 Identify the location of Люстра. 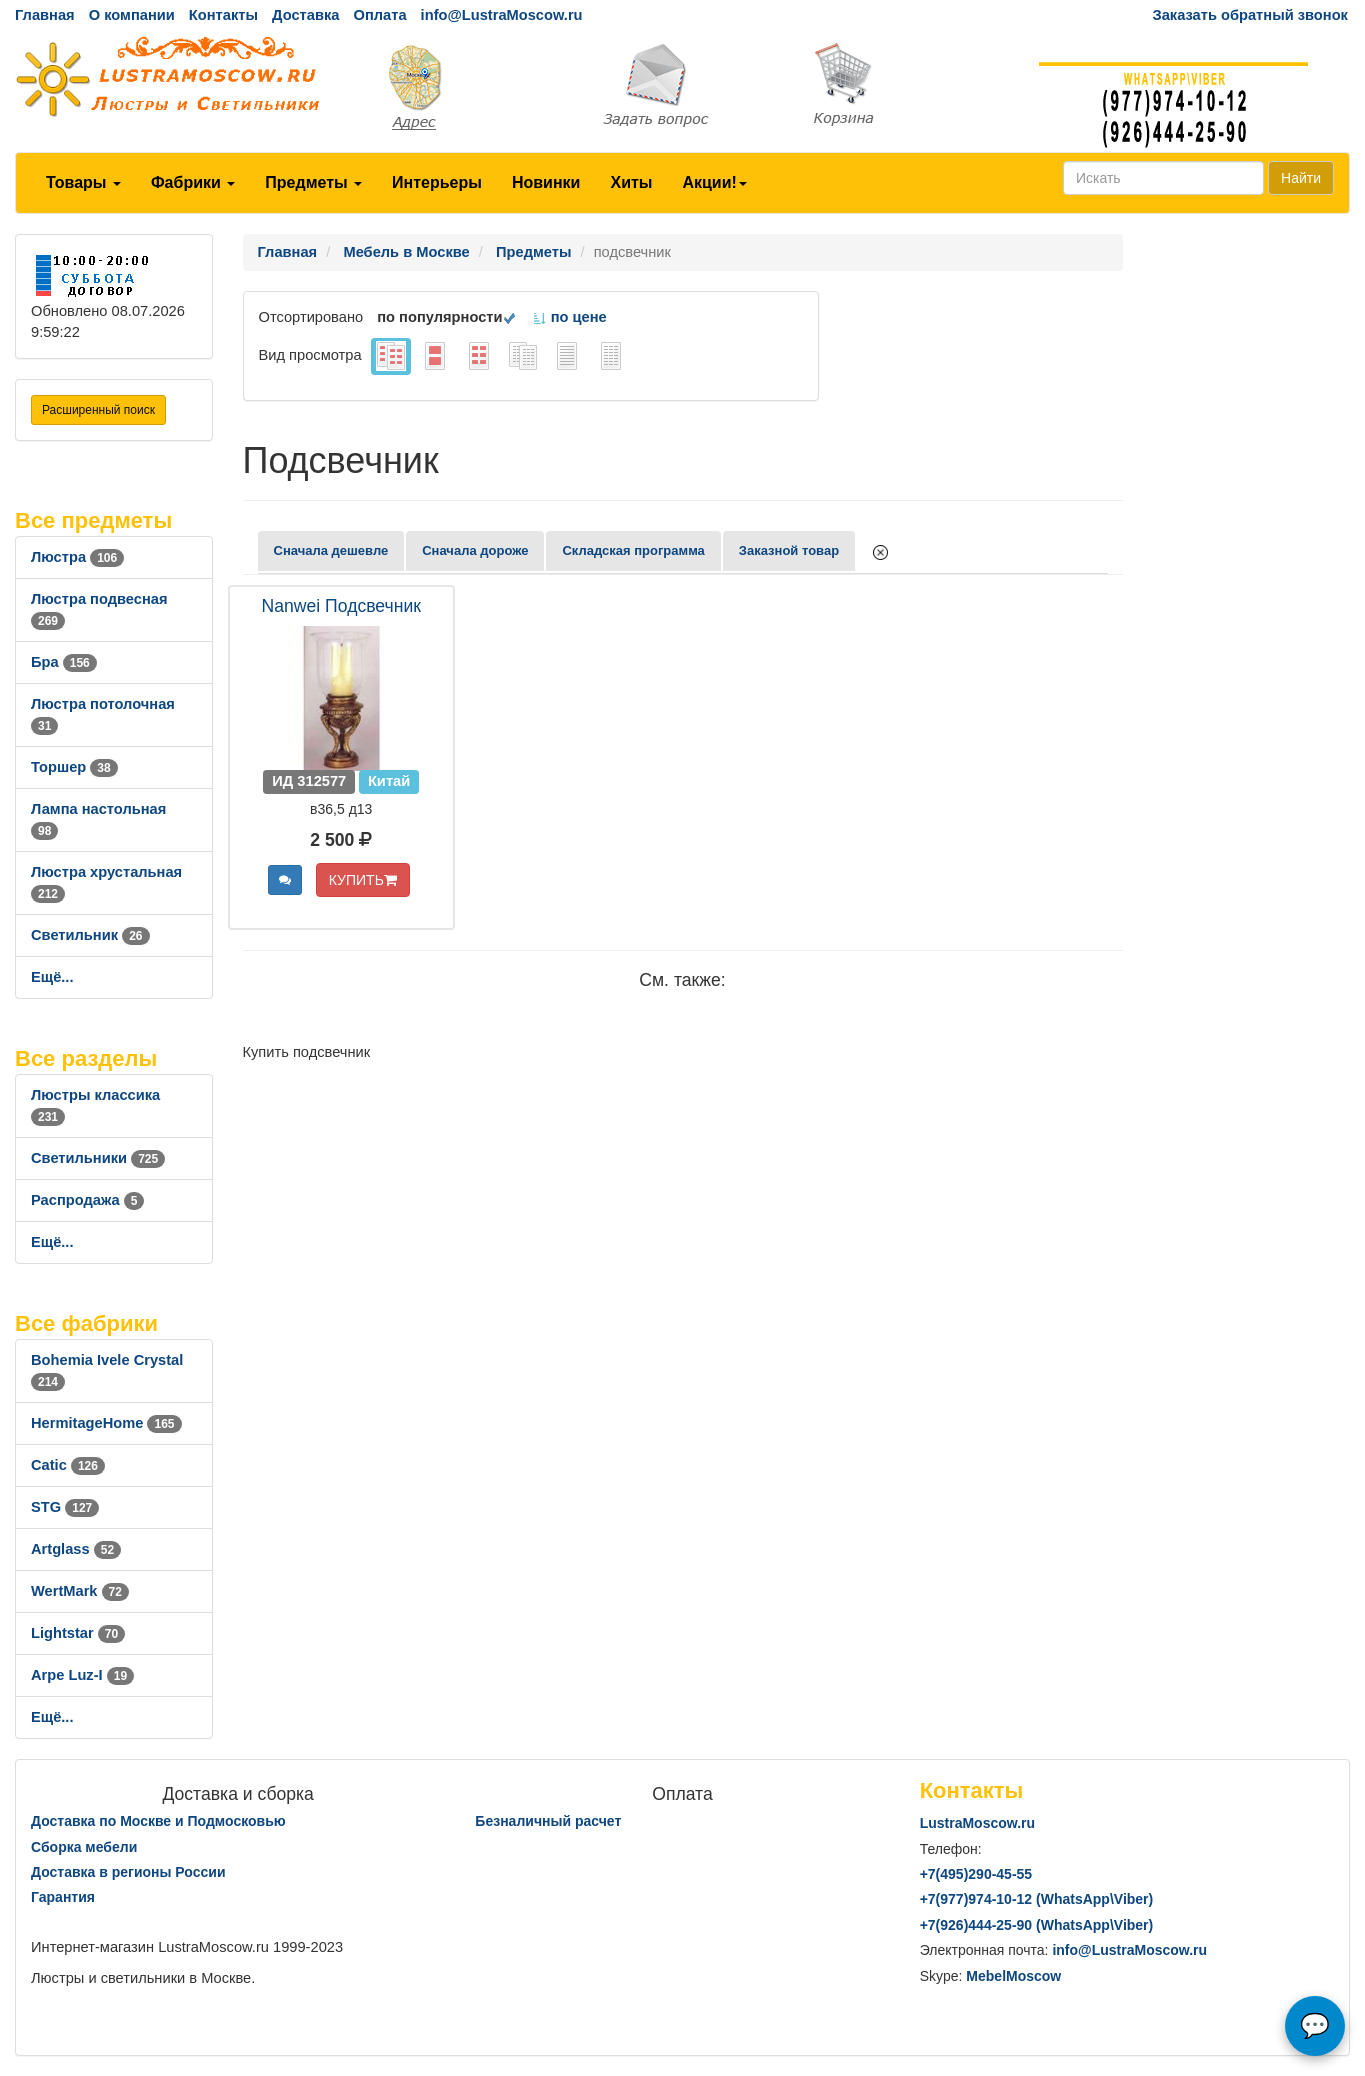
(77, 557).